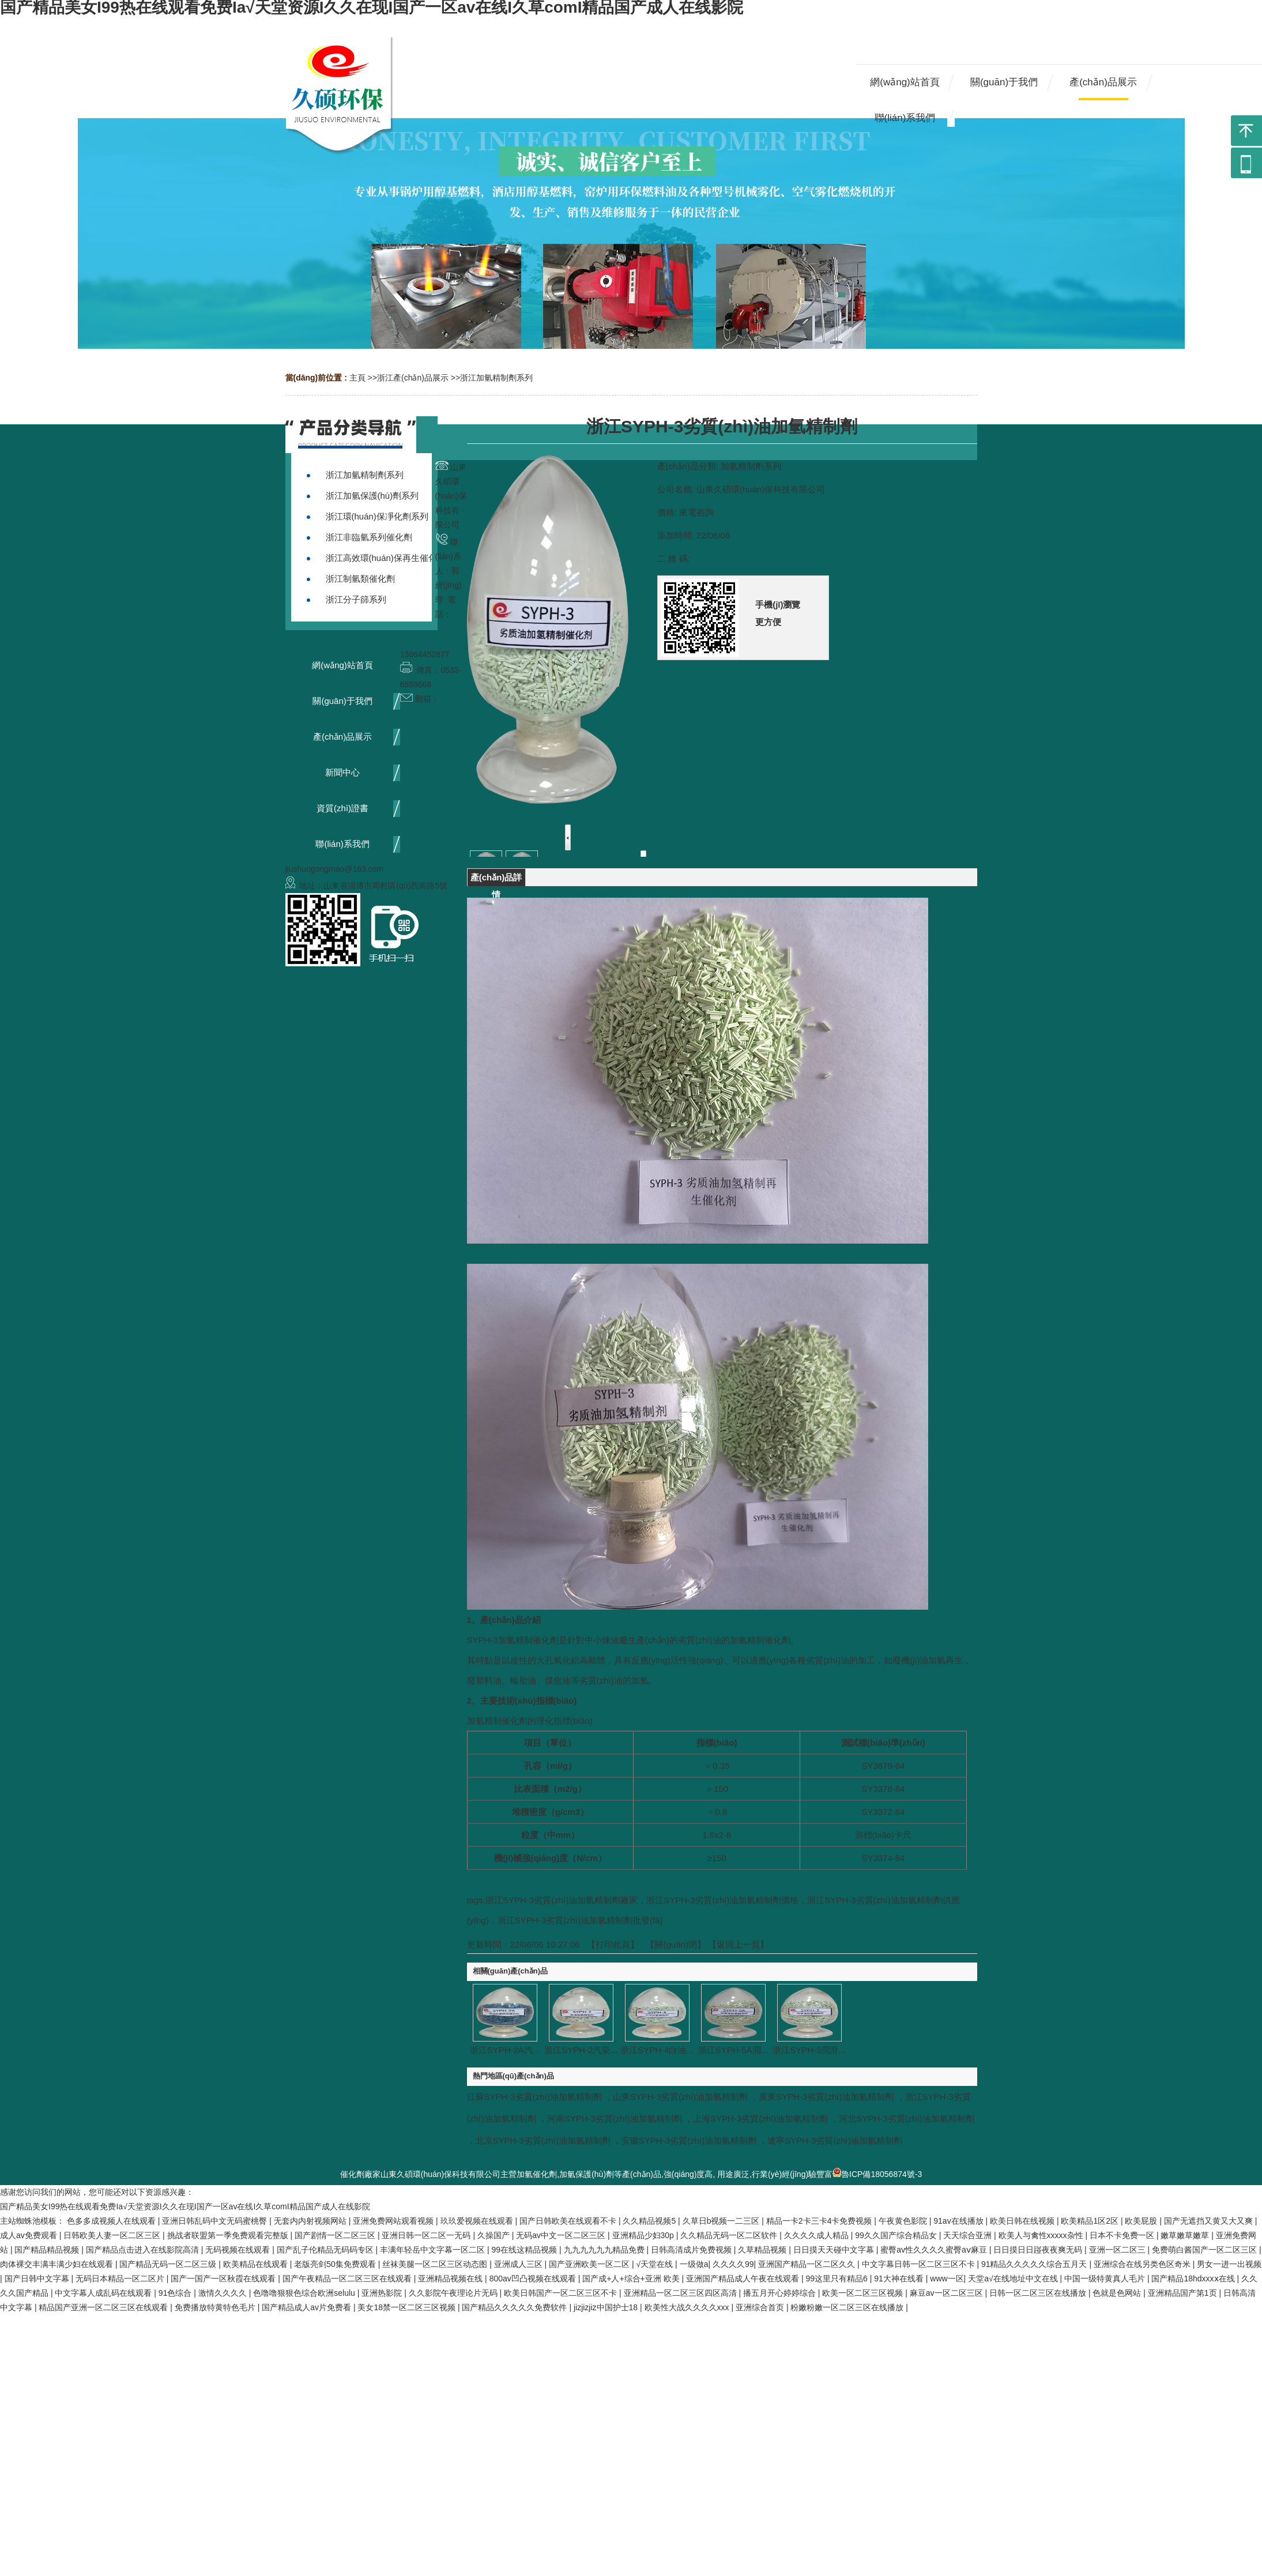 The width and height of the screenshot is (1262, 2576). What do you see at coordinates (607, 2307) in the screenshot?
I see `jizjizjiz中国护士18` at bounding box center [607, 2307].